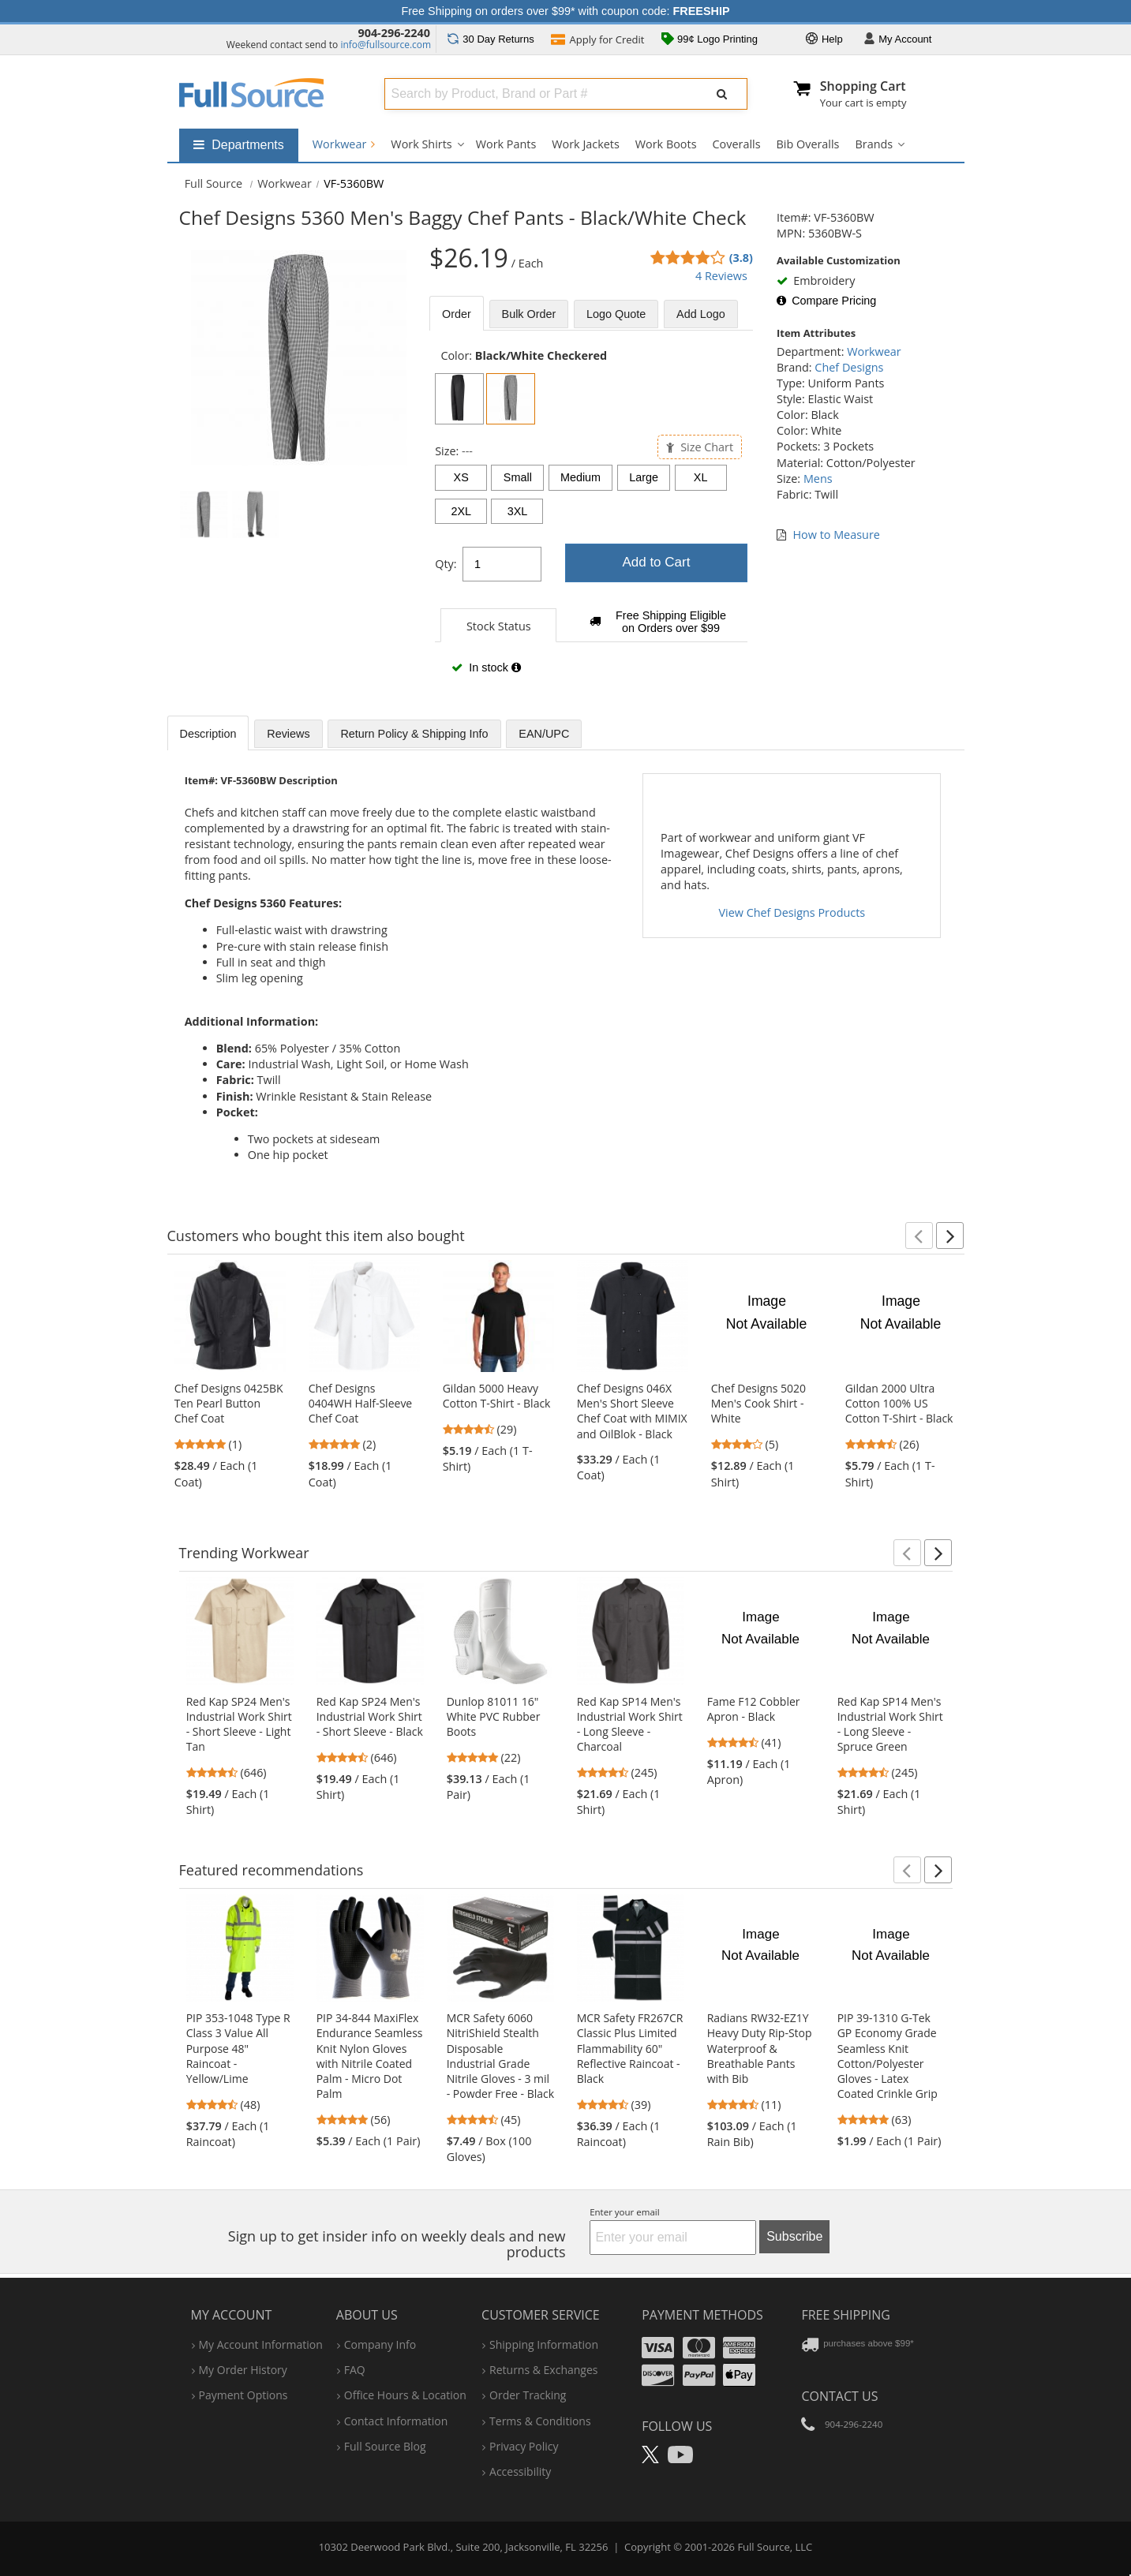 This screenshot has width=1131, height=2576. I want to click on [Submit Search], so click(722, 94).